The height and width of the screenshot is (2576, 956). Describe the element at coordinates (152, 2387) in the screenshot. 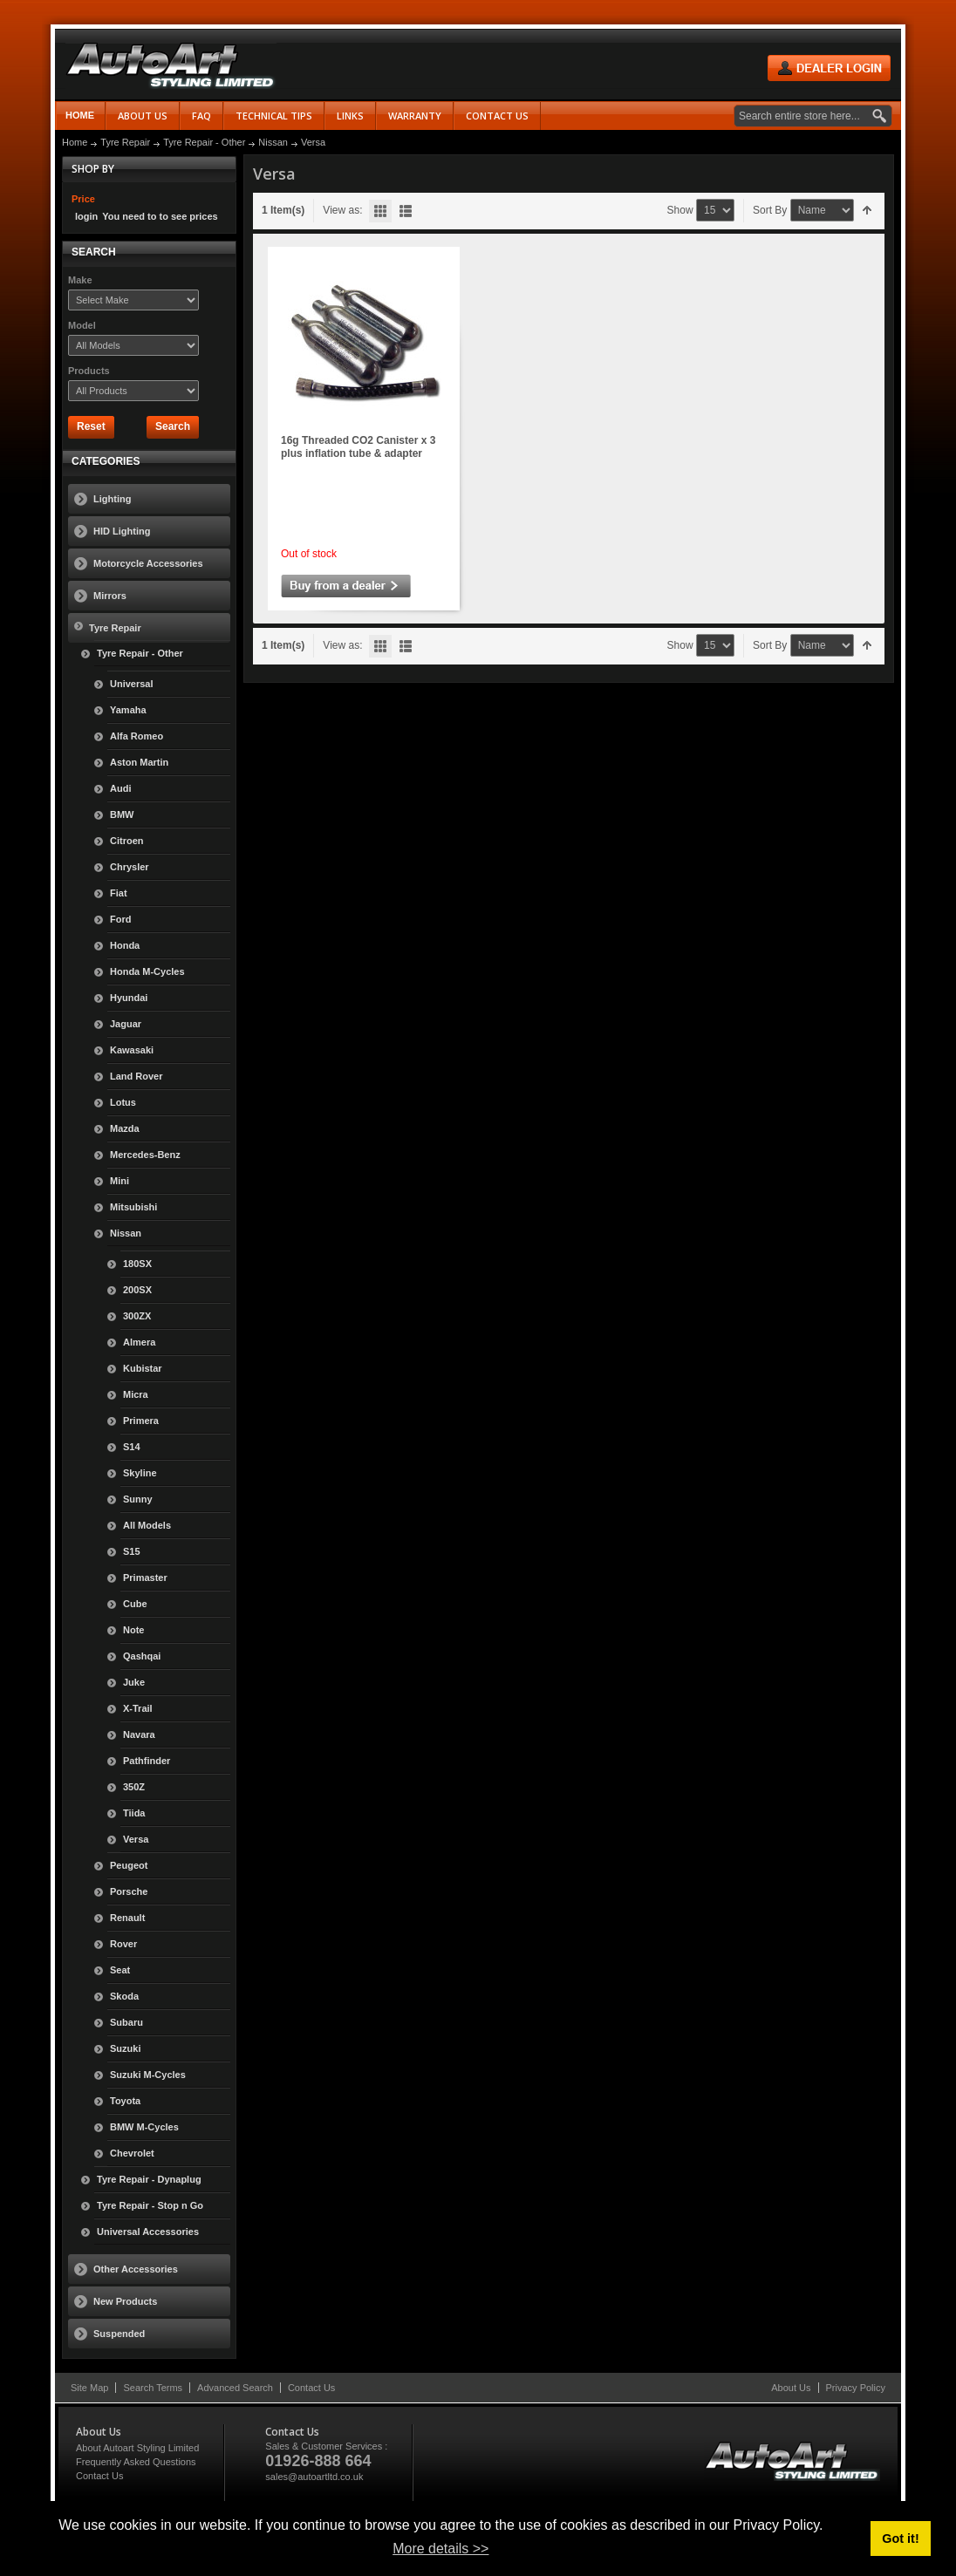

I see `Search Terms` at that location.